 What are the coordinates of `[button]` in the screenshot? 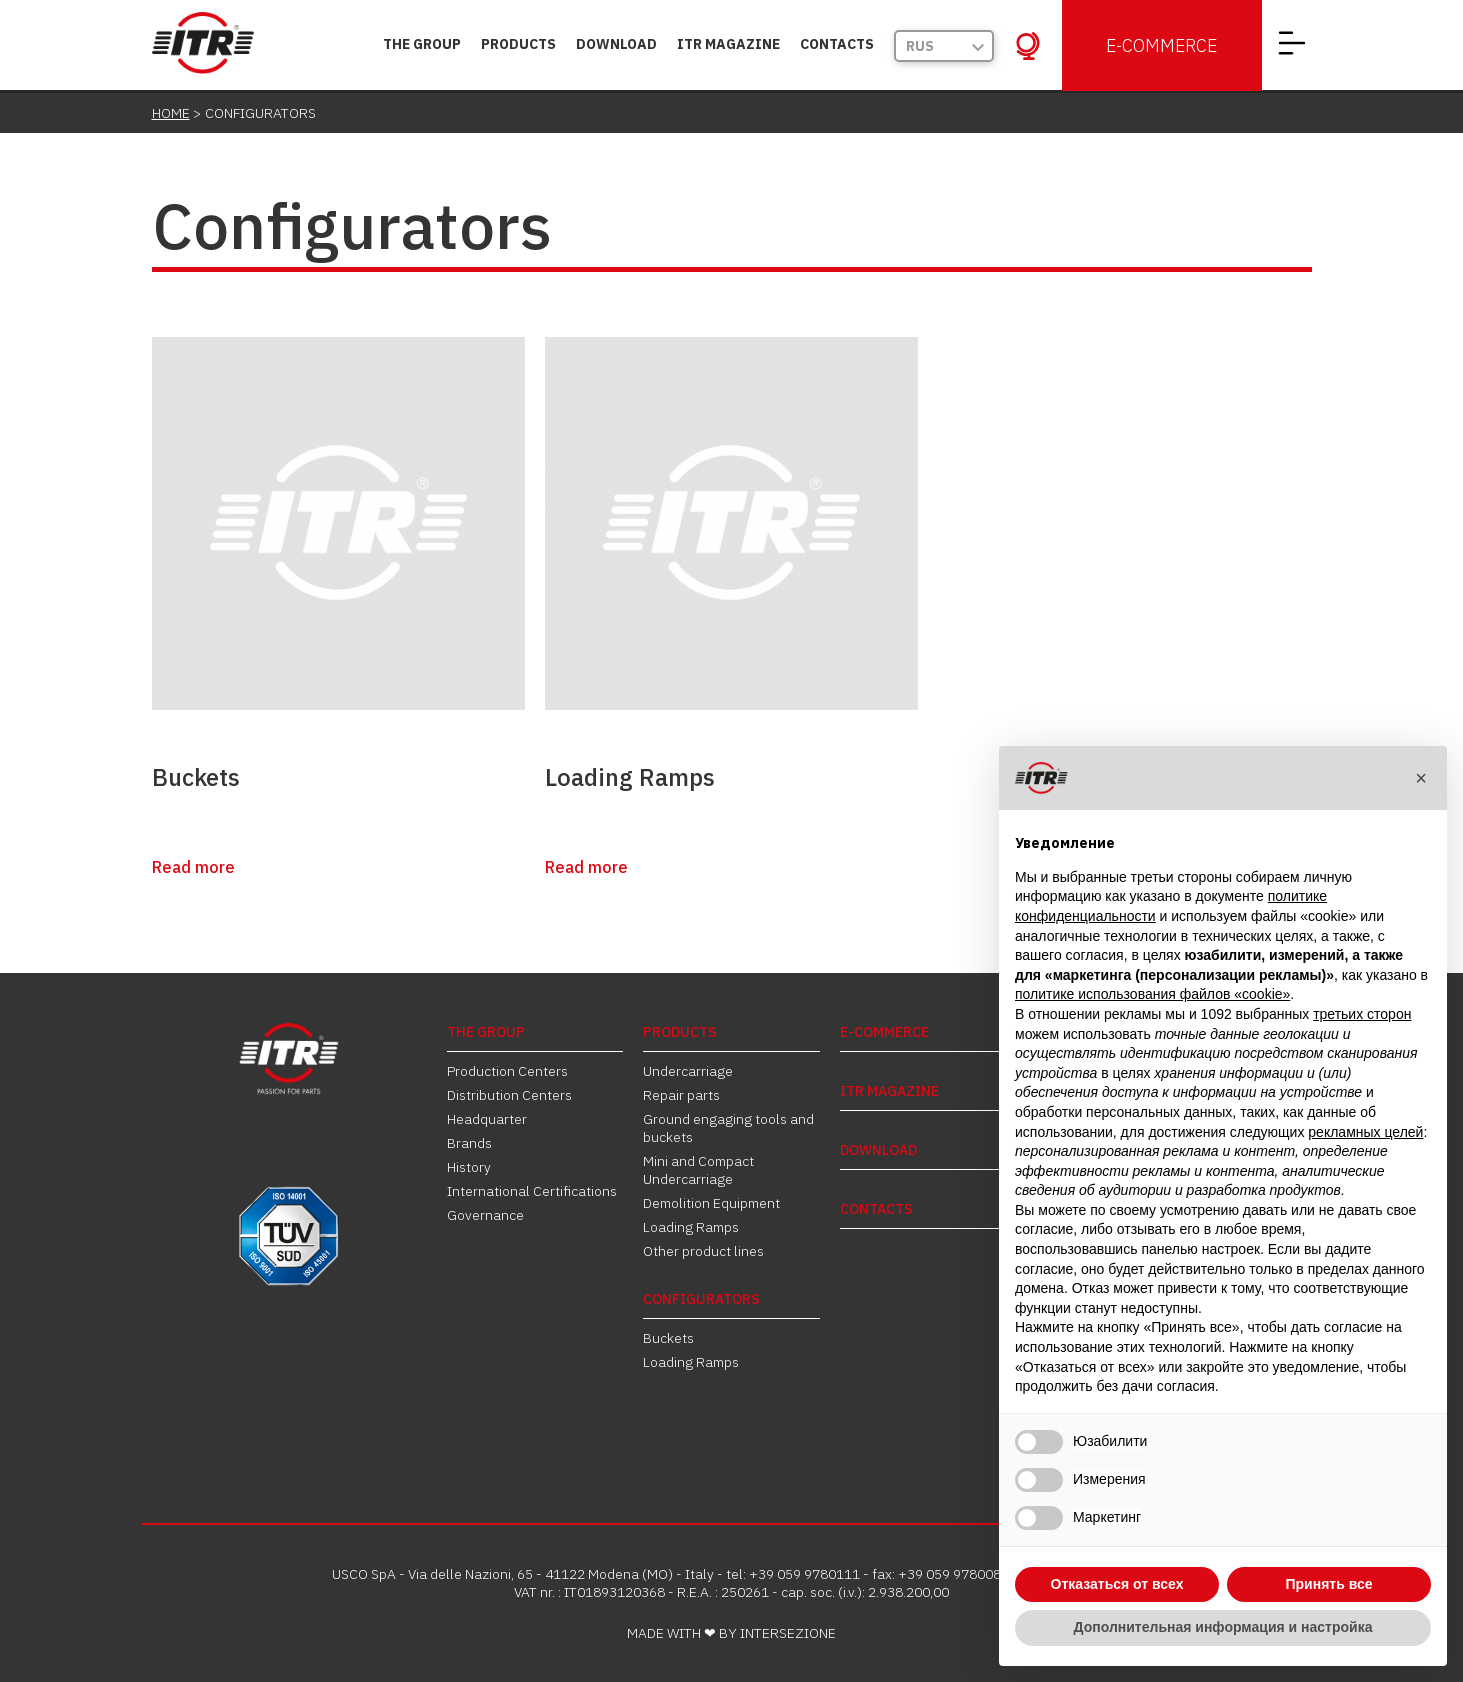 It's located at (1421, 778).